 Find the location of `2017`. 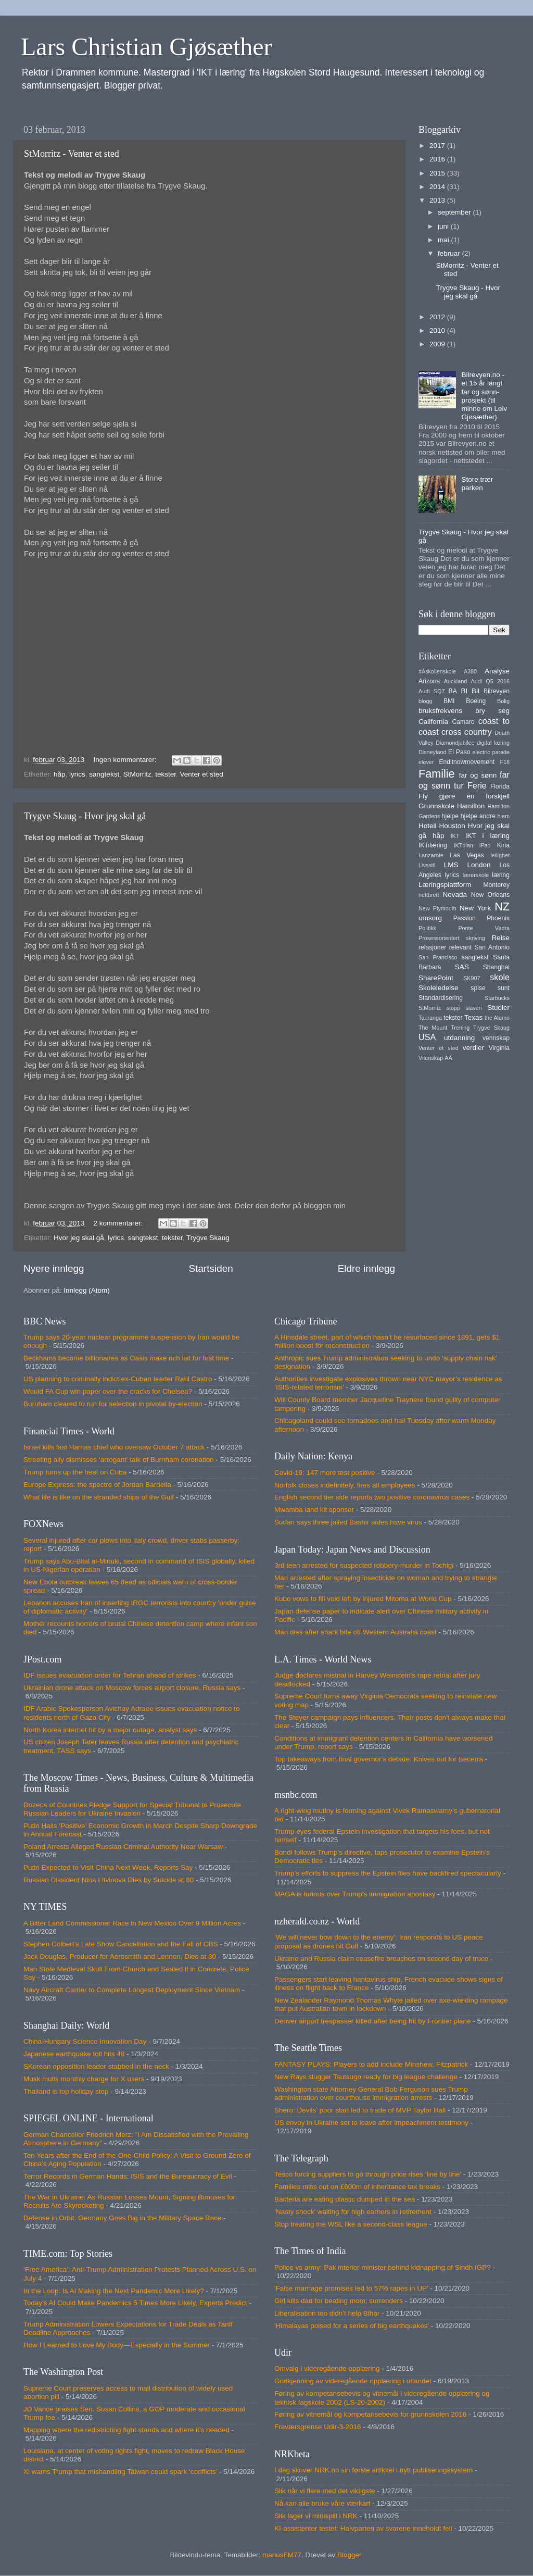

2017 is located at coordinates (438, 145).